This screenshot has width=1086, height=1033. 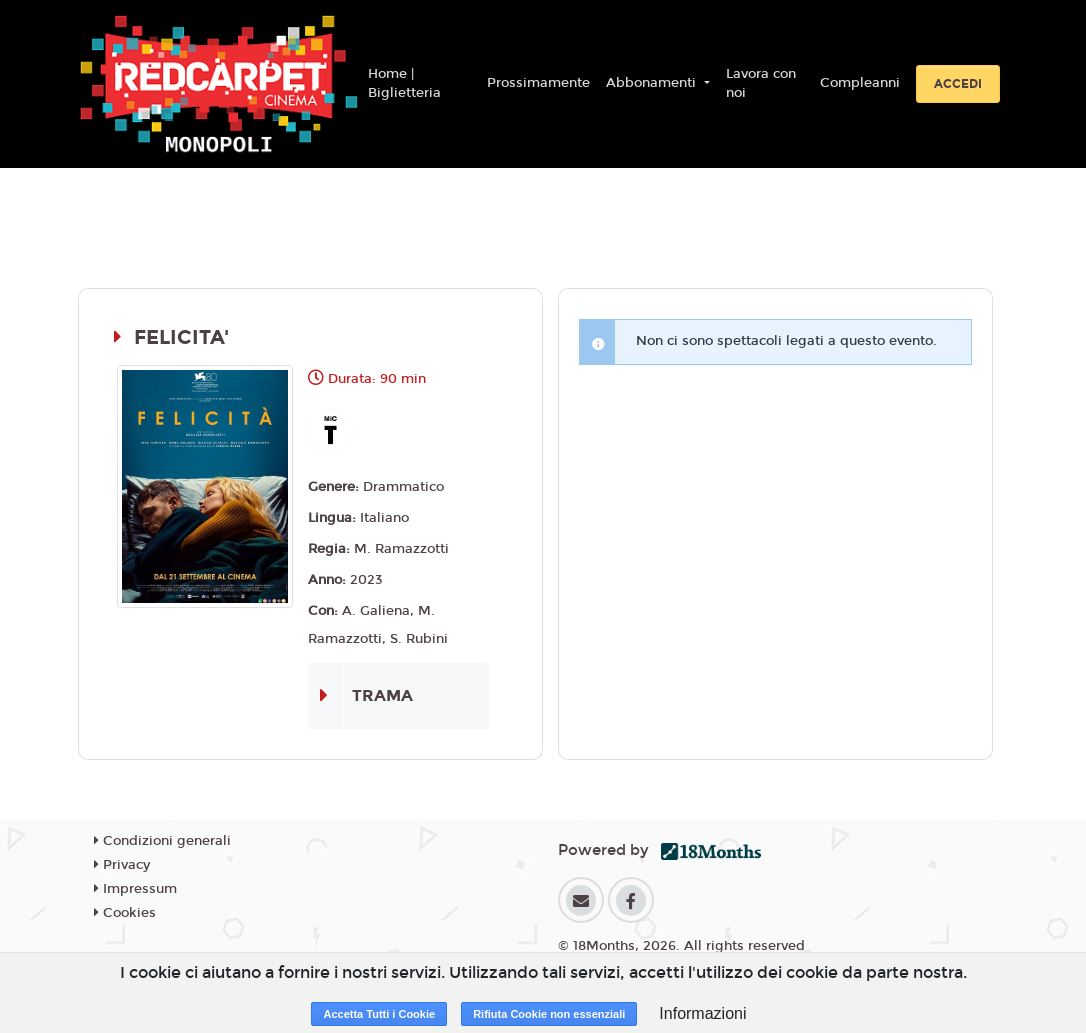 What do you see at coordinates (549, 1014) in the screenshot?
I see `Rifiuta Cookie non essenziali` at bounding box center [549, 1014].